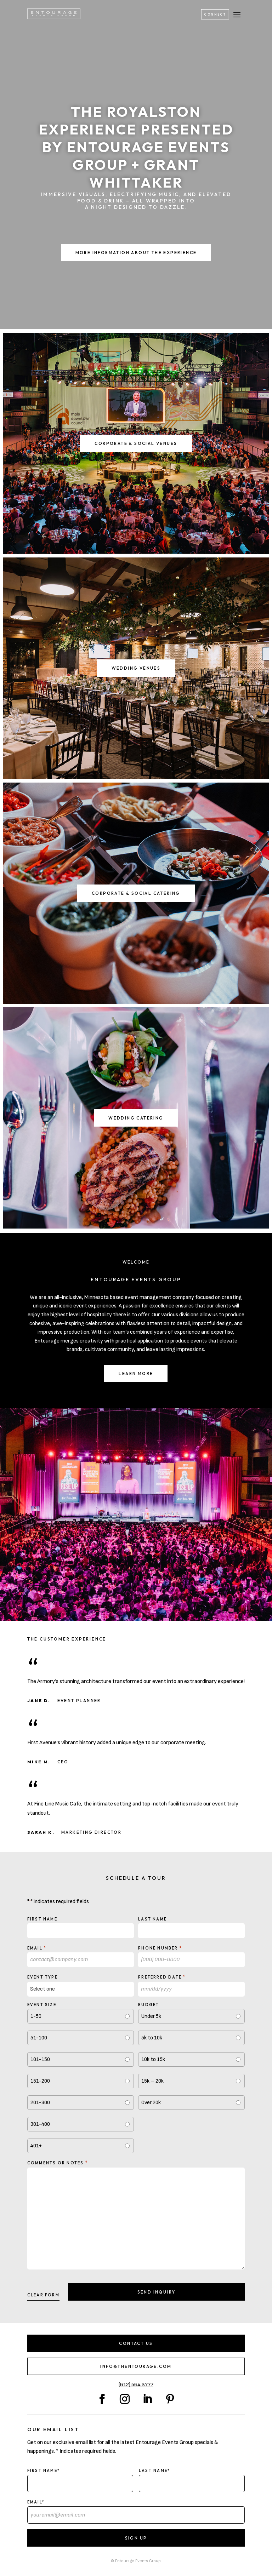 This screenshot has height=2576, width=272. I want to click on First Name, so click(42, 1919).